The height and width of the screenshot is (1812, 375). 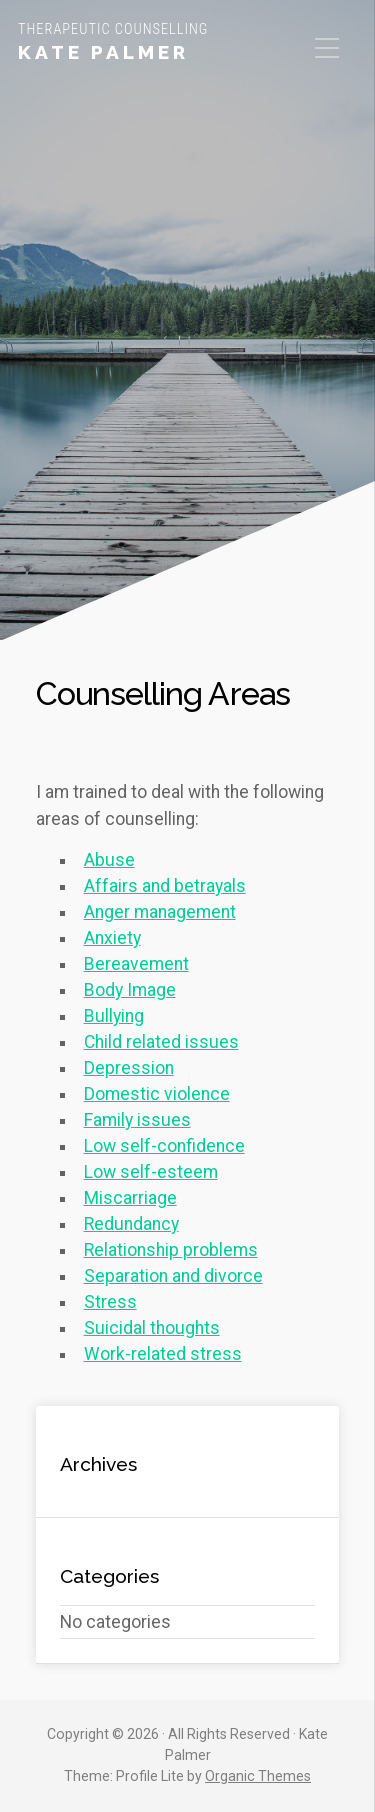 I want to click on Suicidal thoughts, so click(x=152, y=1328).